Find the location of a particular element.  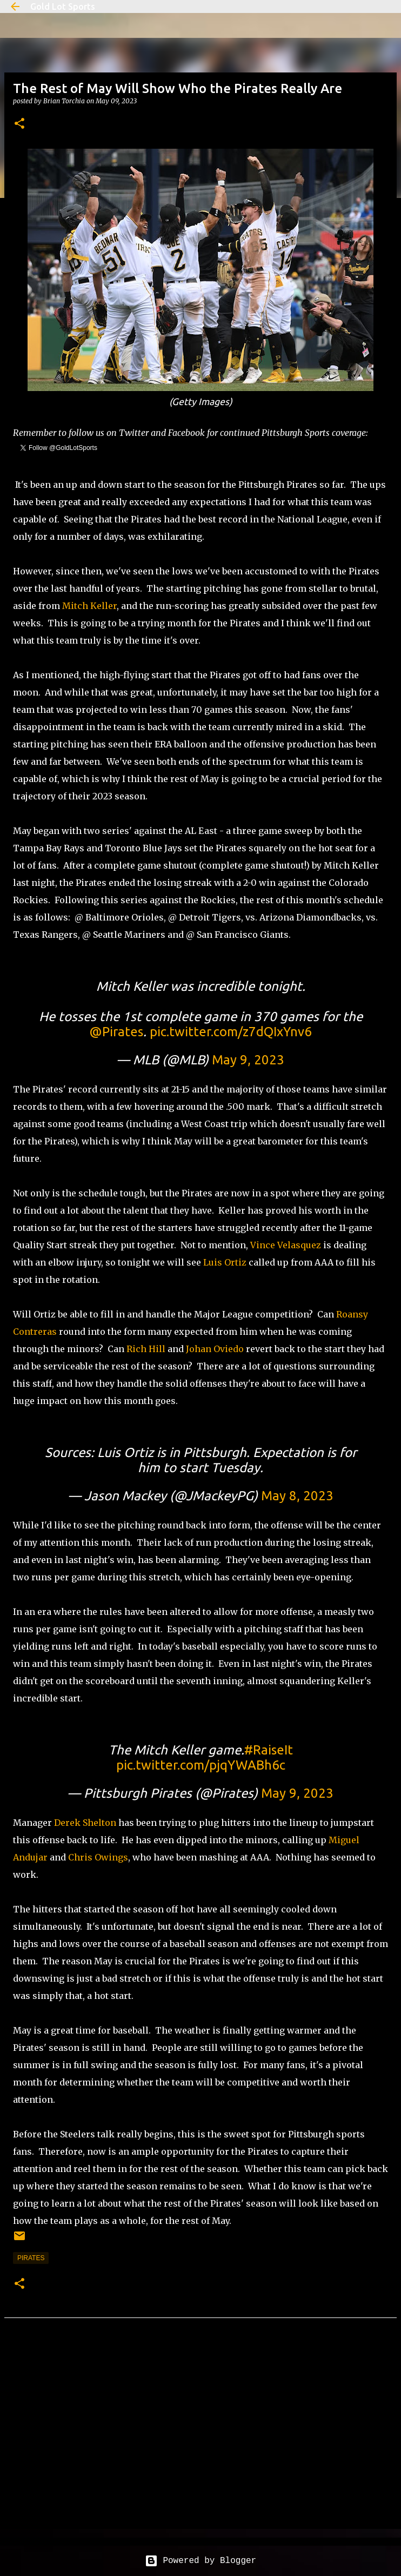

#RaiseIt is located at coordinates (268, 1750).